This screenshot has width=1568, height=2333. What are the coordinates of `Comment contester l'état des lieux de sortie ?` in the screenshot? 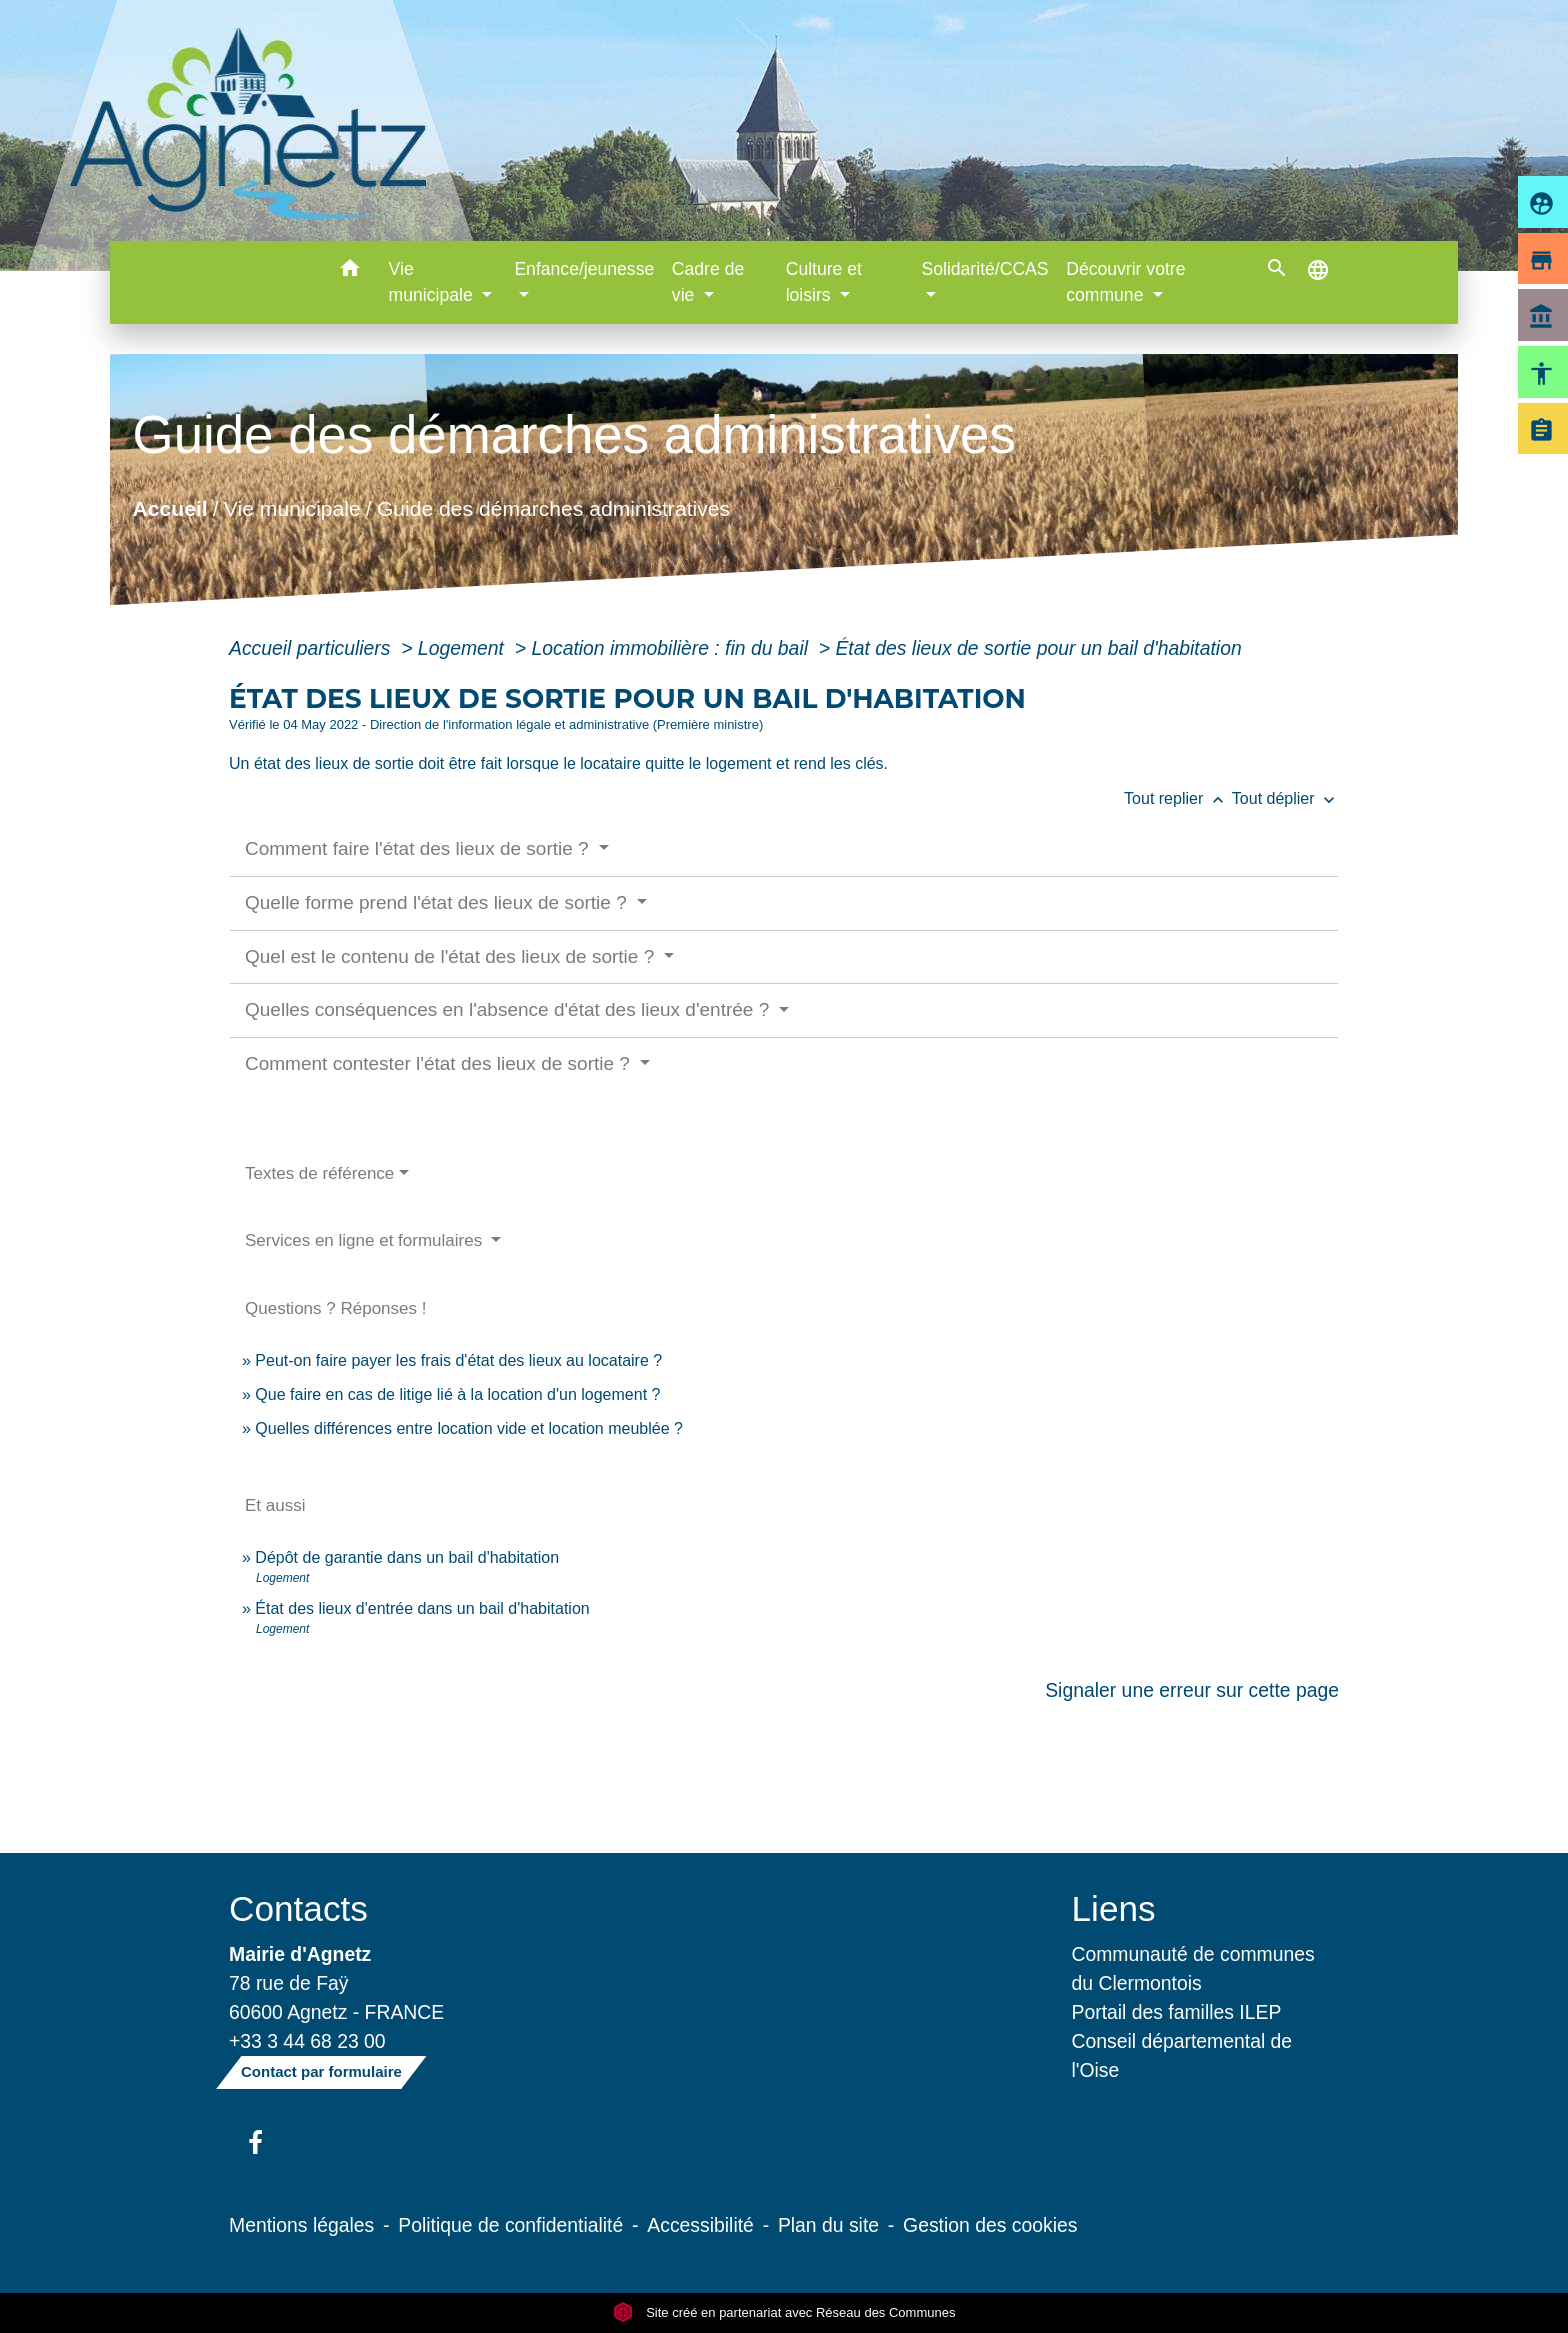 It's located at (440, 1063).